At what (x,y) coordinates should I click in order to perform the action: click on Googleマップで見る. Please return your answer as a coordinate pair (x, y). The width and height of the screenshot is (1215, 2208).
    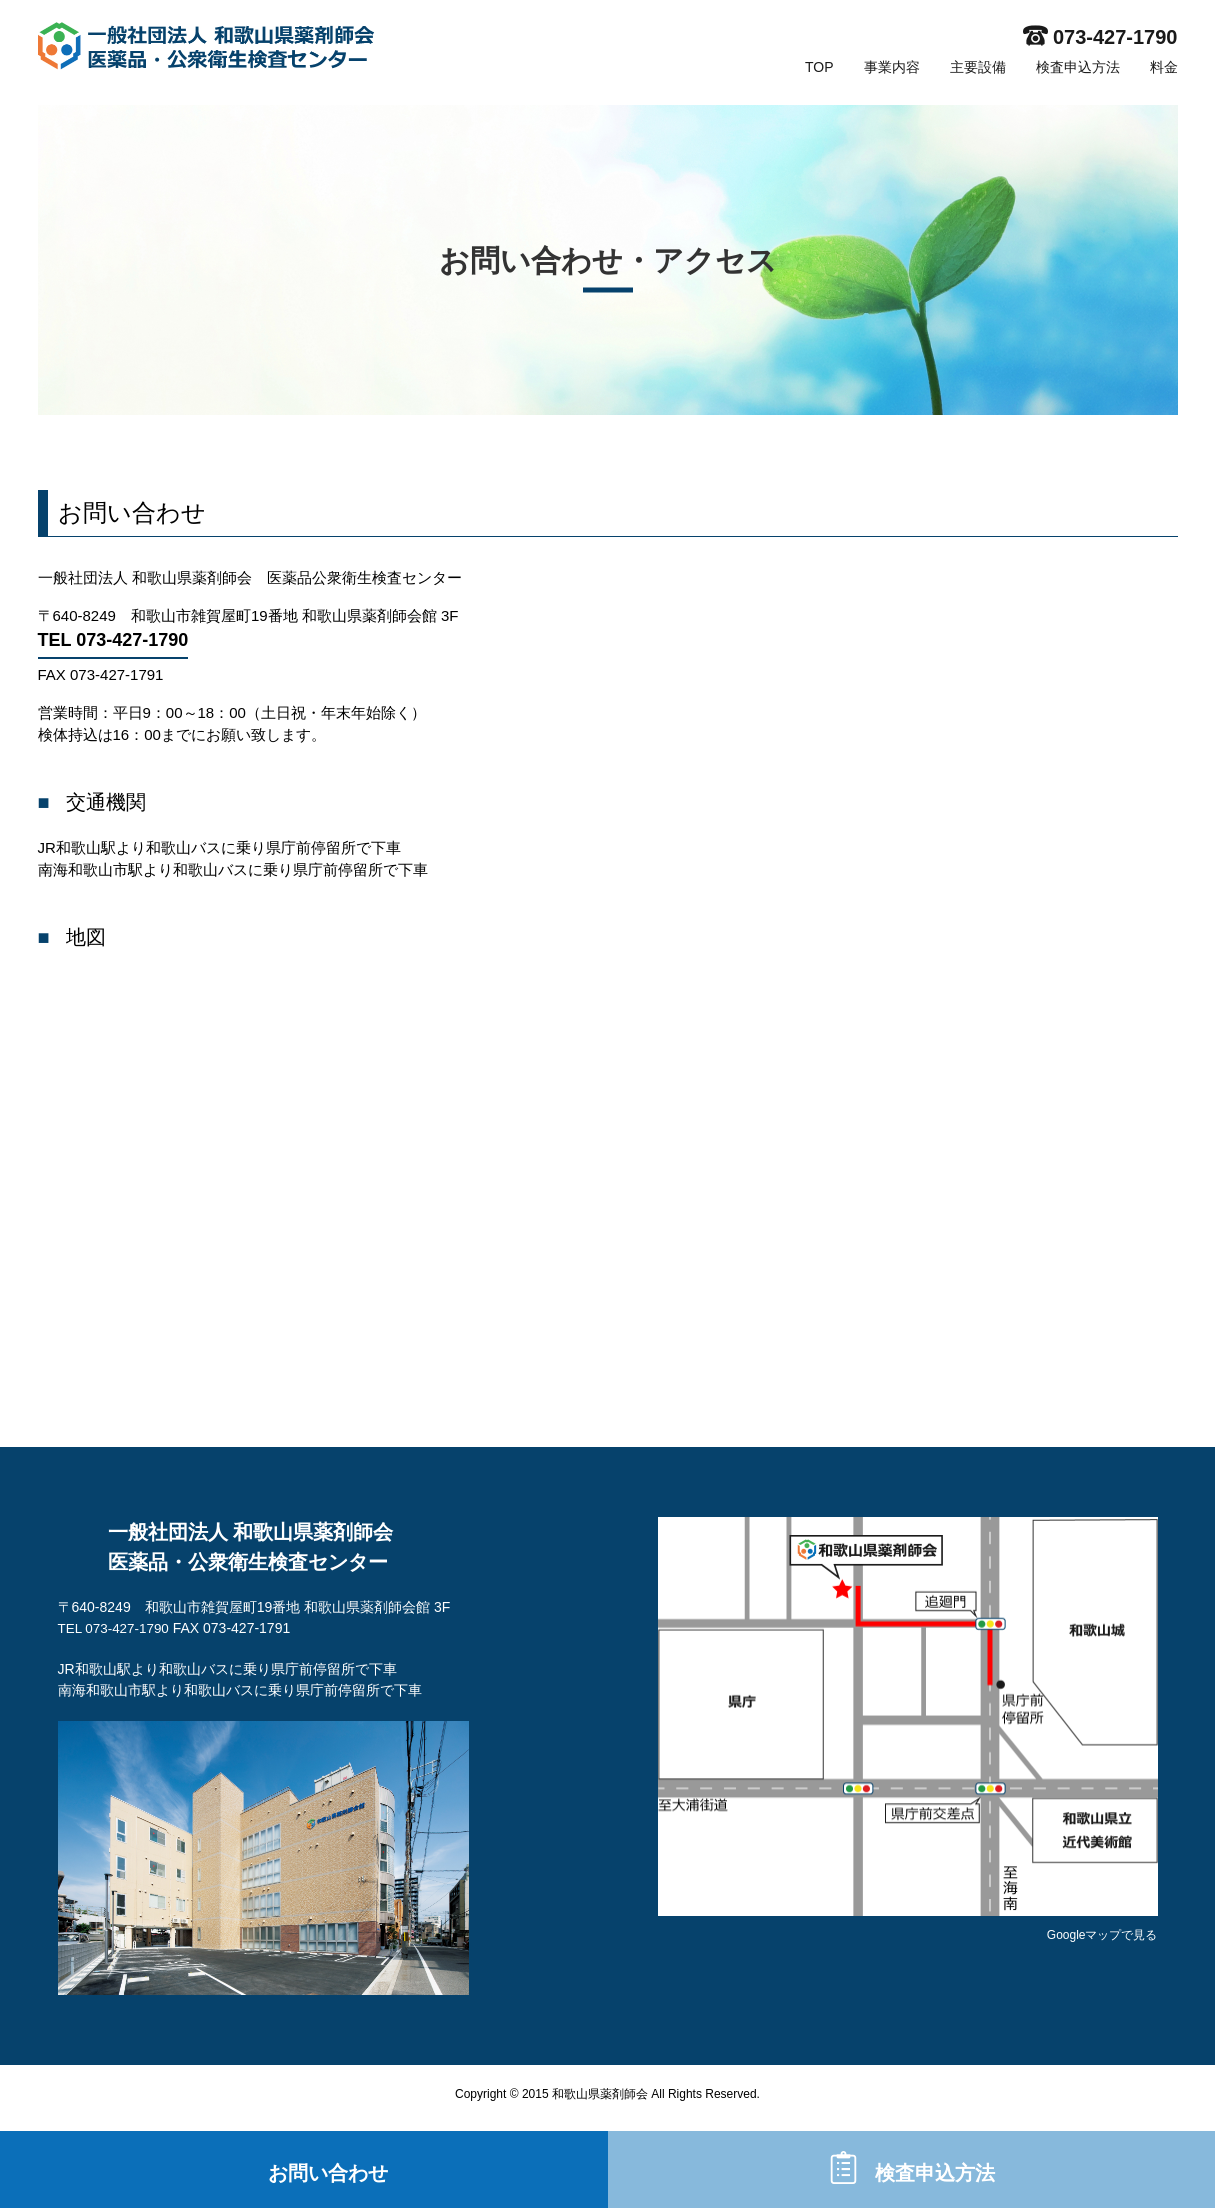
    Looking at the image, I should click on (1102, 1935).